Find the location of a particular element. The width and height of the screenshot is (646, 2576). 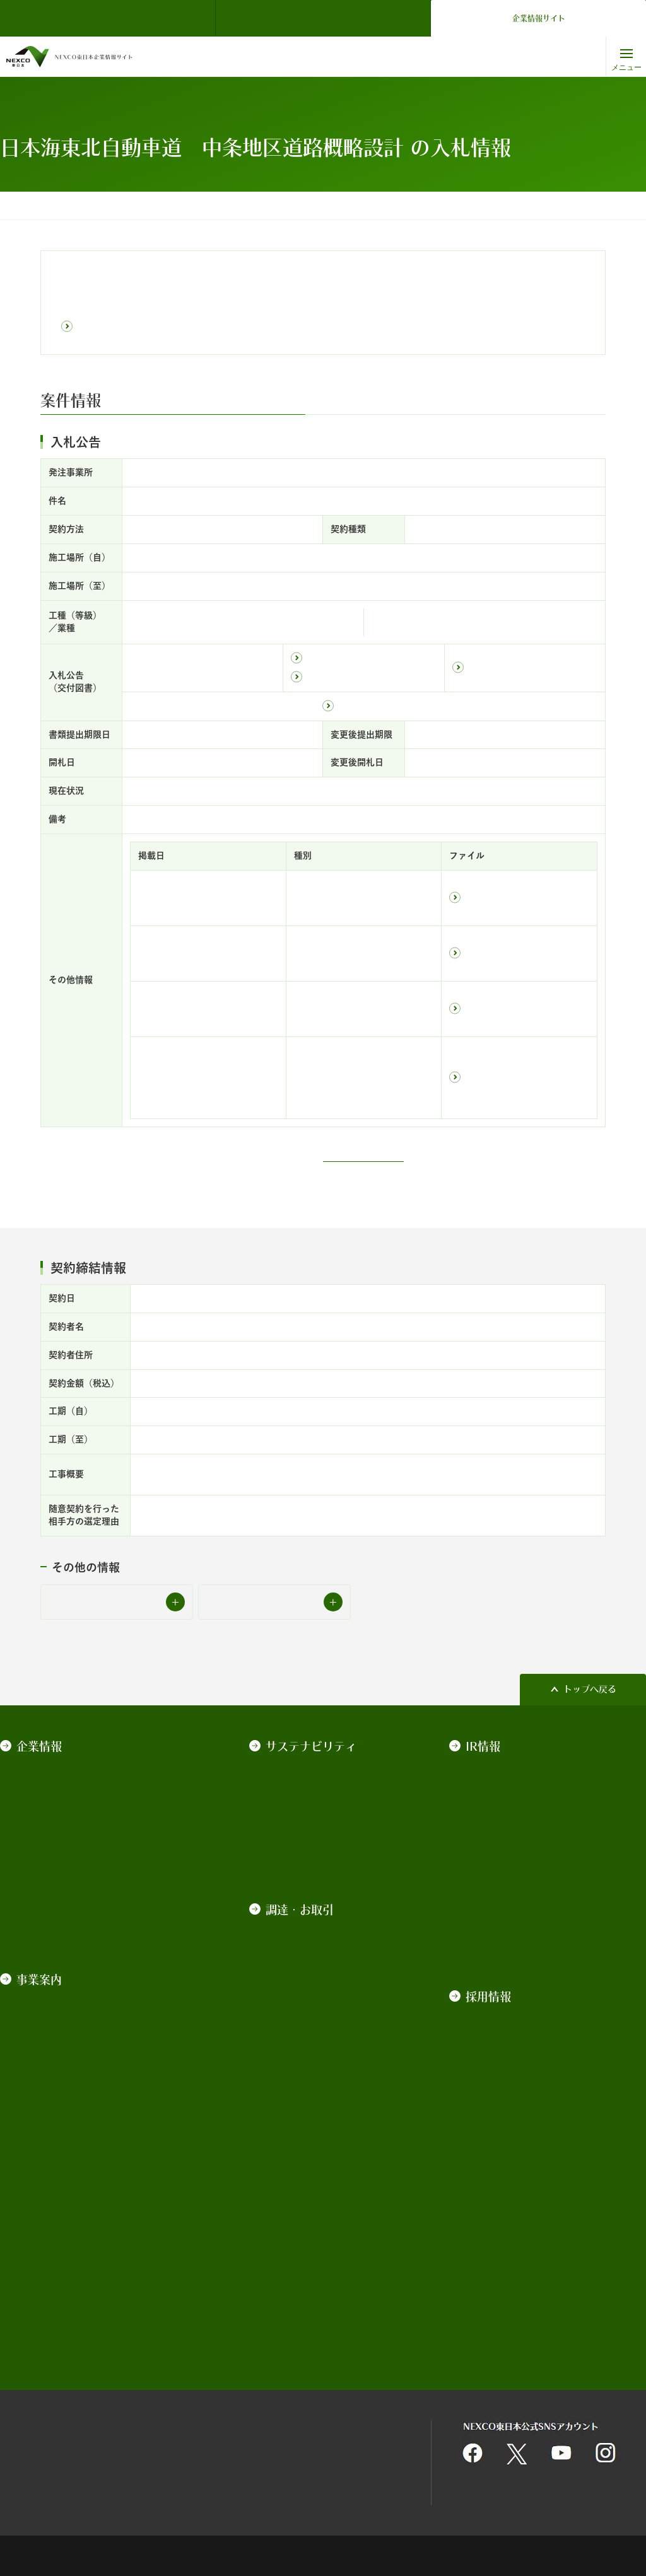

積算基準等の改定 is located at coordinates (300, 1994).